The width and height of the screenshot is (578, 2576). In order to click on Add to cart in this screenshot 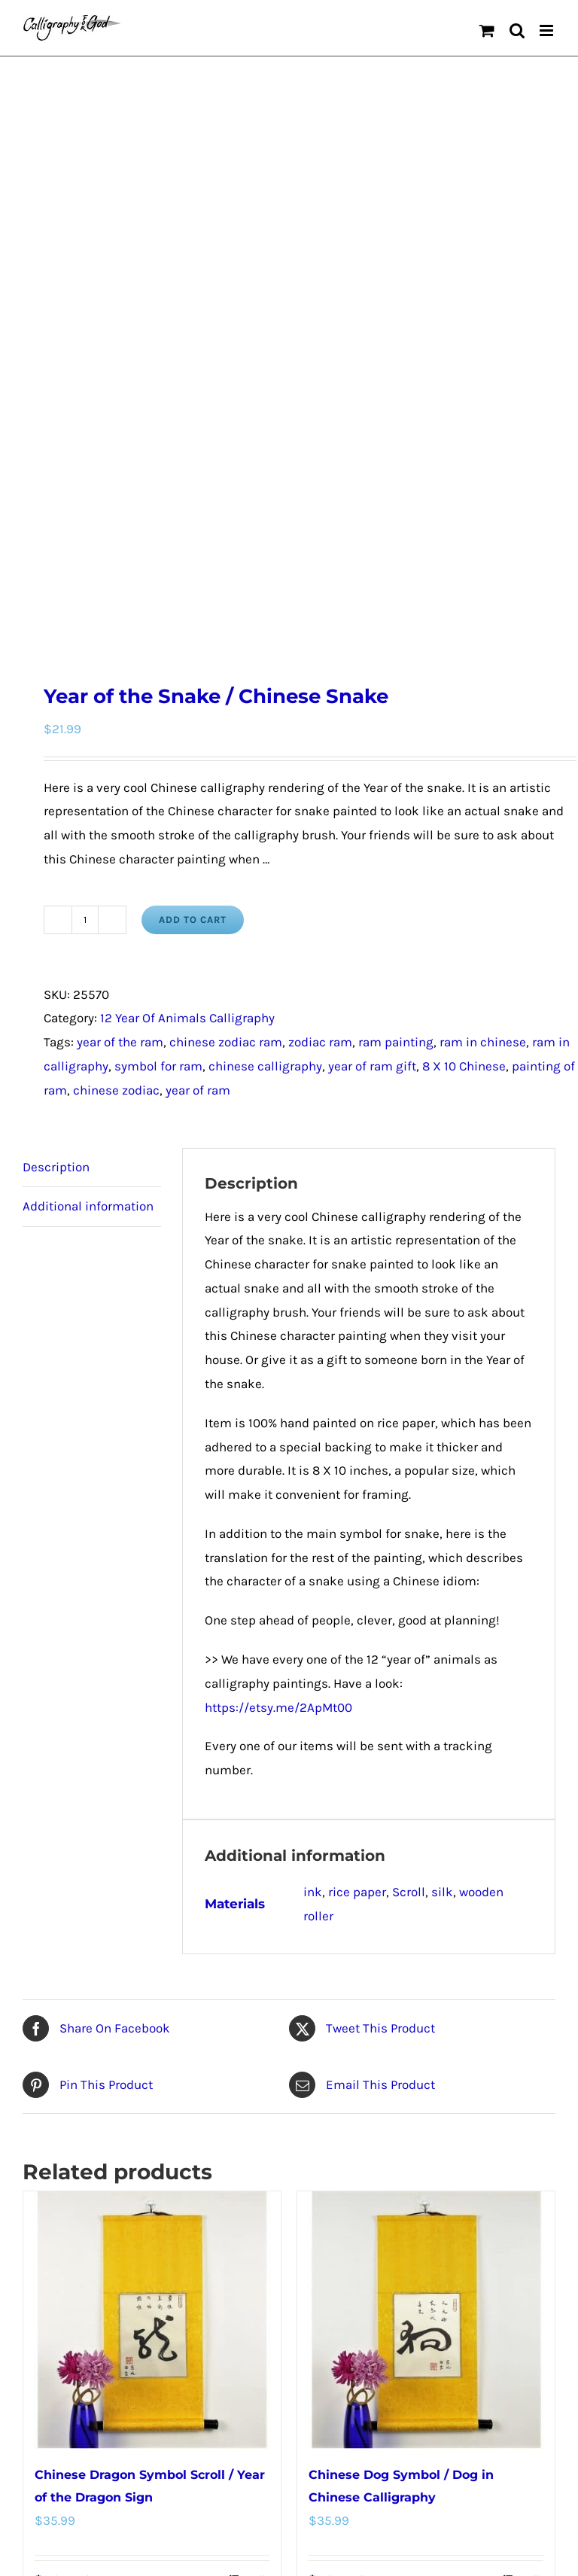, I will do `click(193, 416)`.